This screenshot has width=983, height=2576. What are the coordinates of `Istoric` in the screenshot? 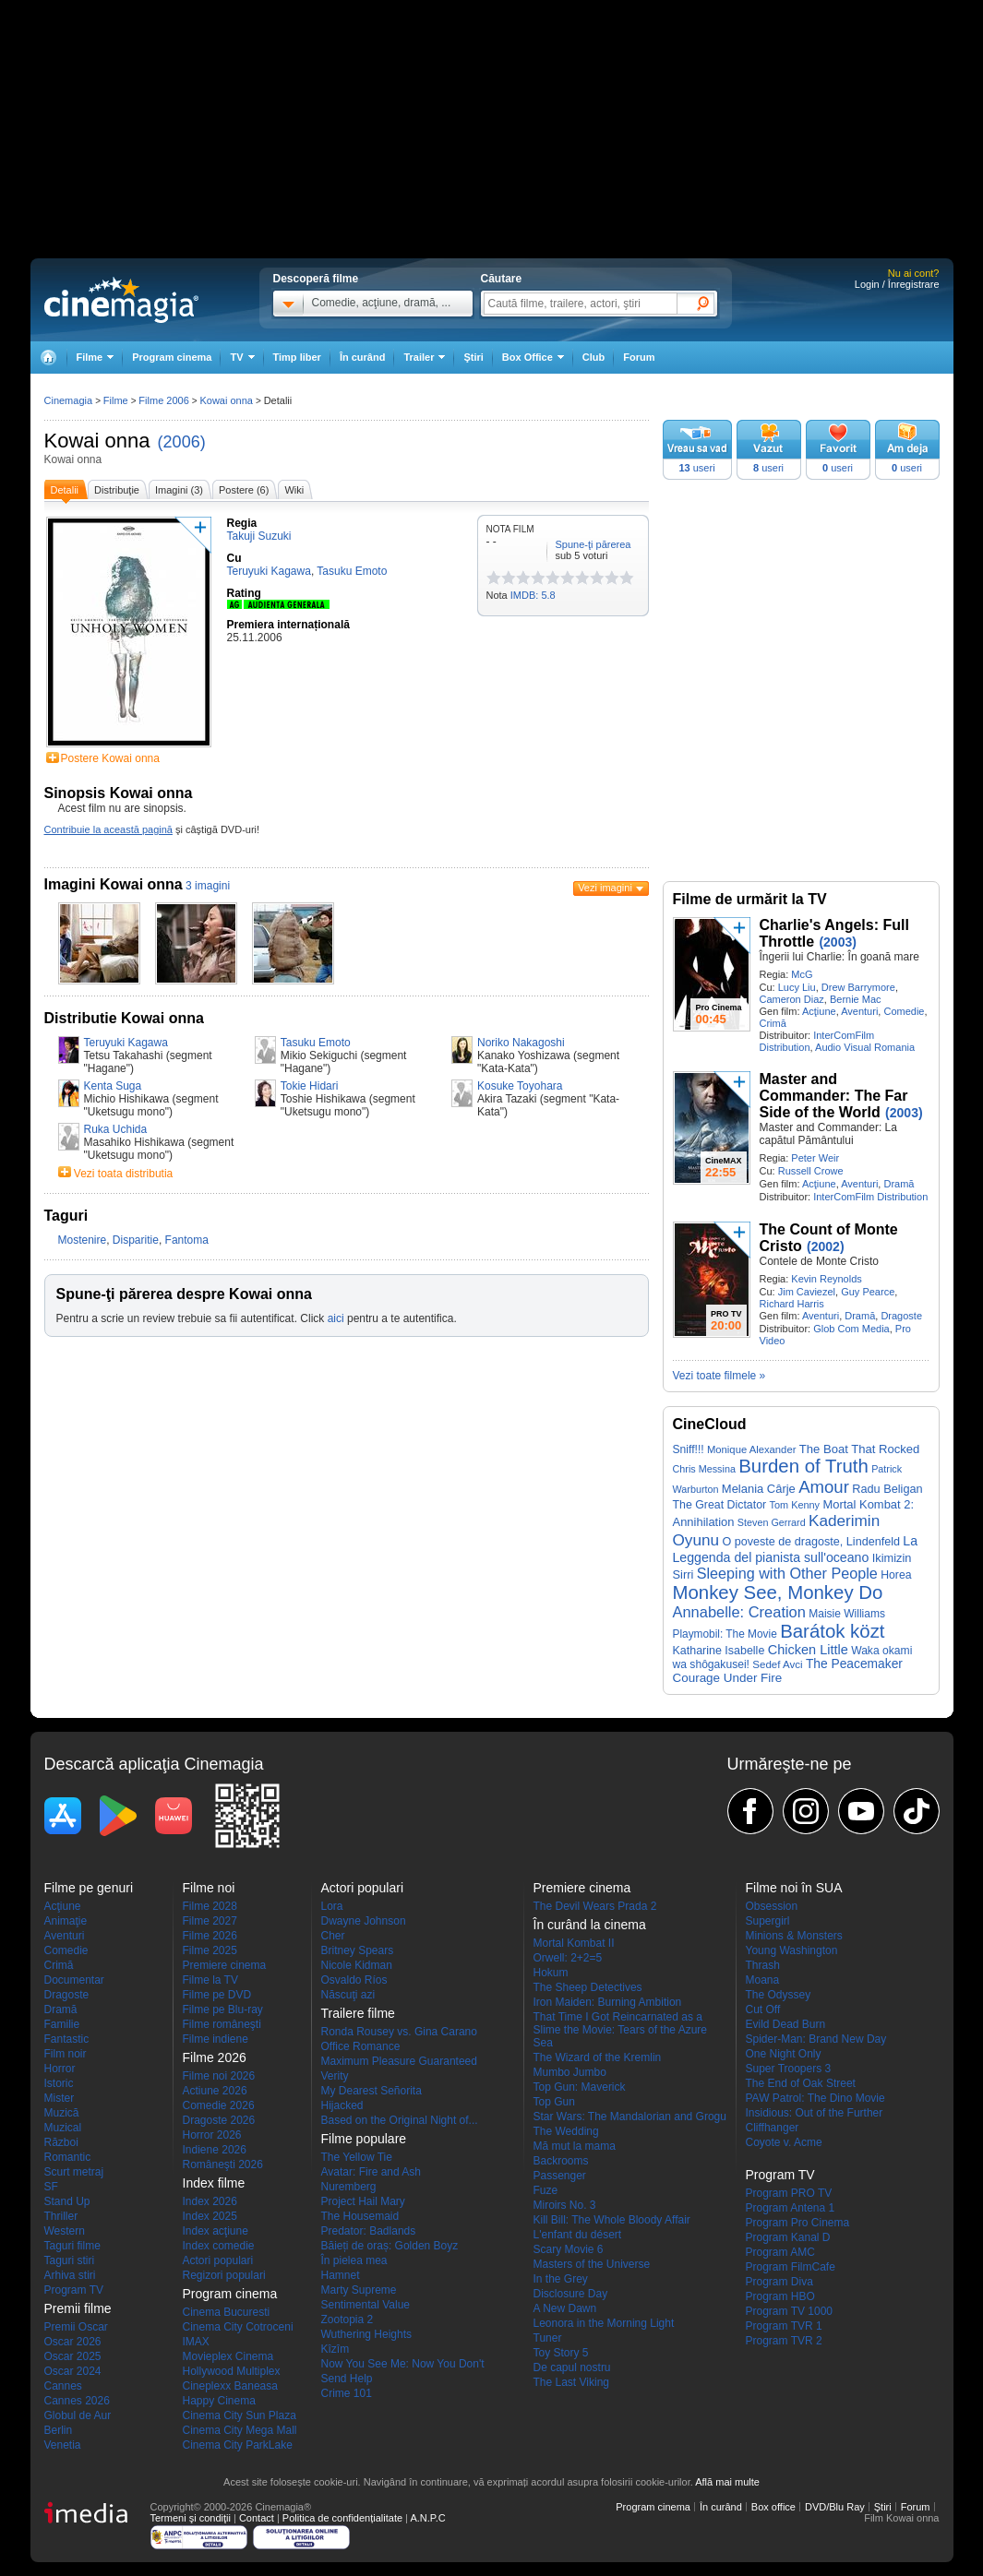 It's located at (59, 2083).